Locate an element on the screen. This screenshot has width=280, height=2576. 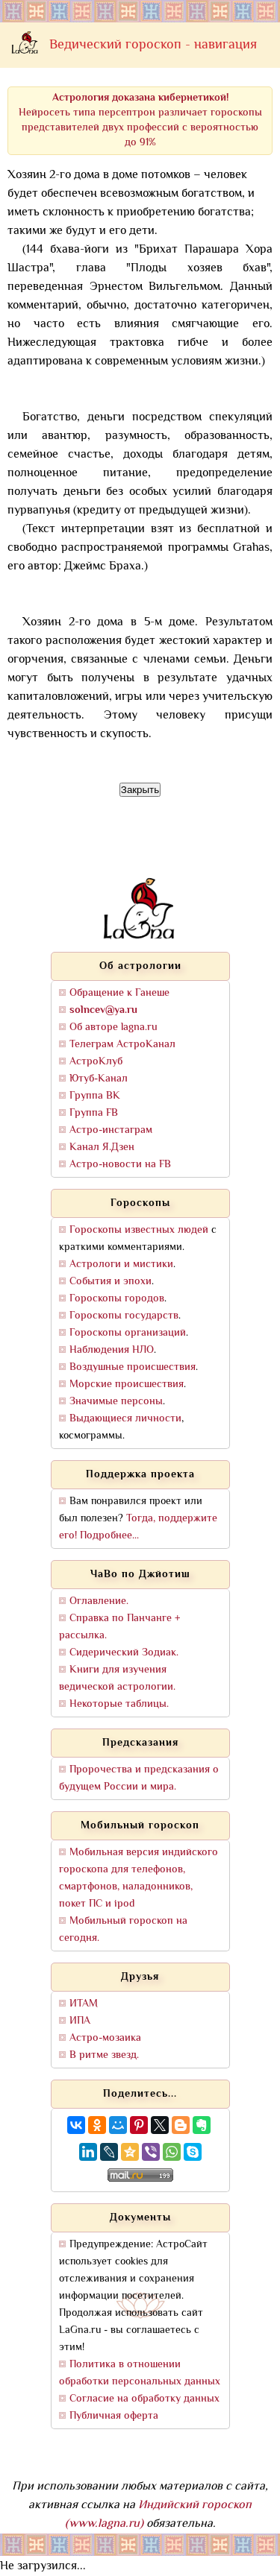
Наблюдения НЛО is located at coordinates (111, 1350).